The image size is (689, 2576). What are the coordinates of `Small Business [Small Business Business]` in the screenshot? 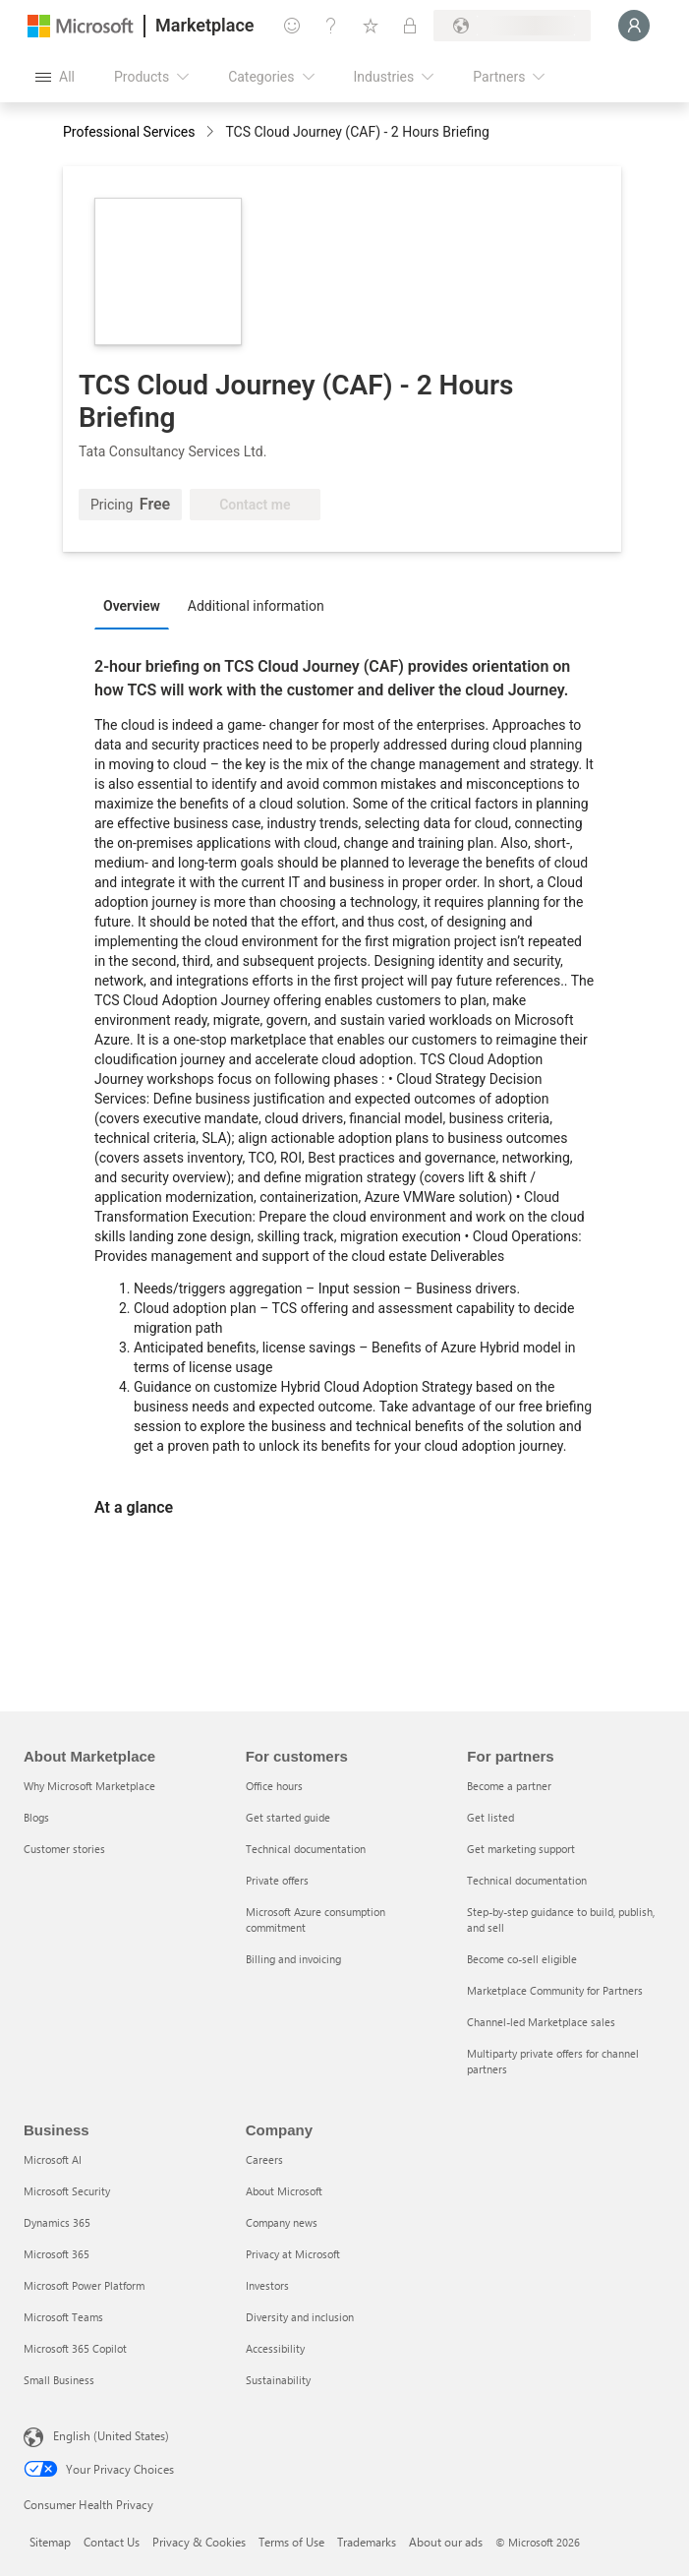 It's located at (59, 2379).